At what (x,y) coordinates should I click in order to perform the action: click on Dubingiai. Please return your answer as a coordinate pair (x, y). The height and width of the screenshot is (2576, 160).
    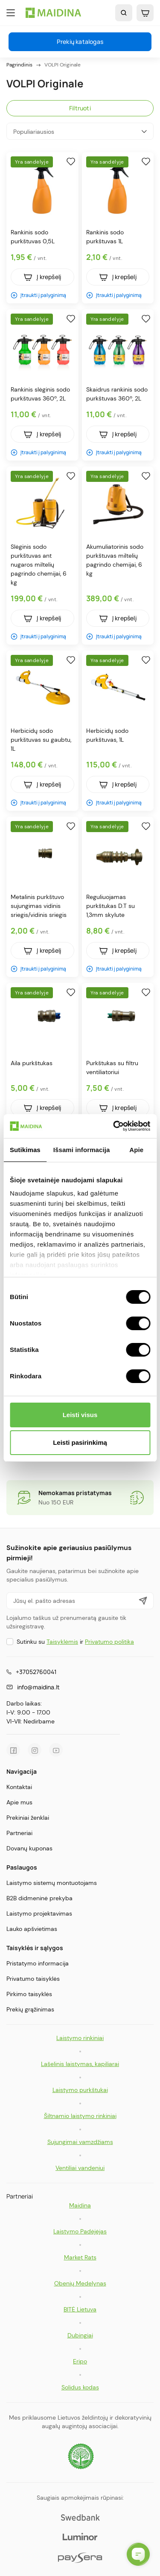
    Looking at the image, I should click on (80, 2335).